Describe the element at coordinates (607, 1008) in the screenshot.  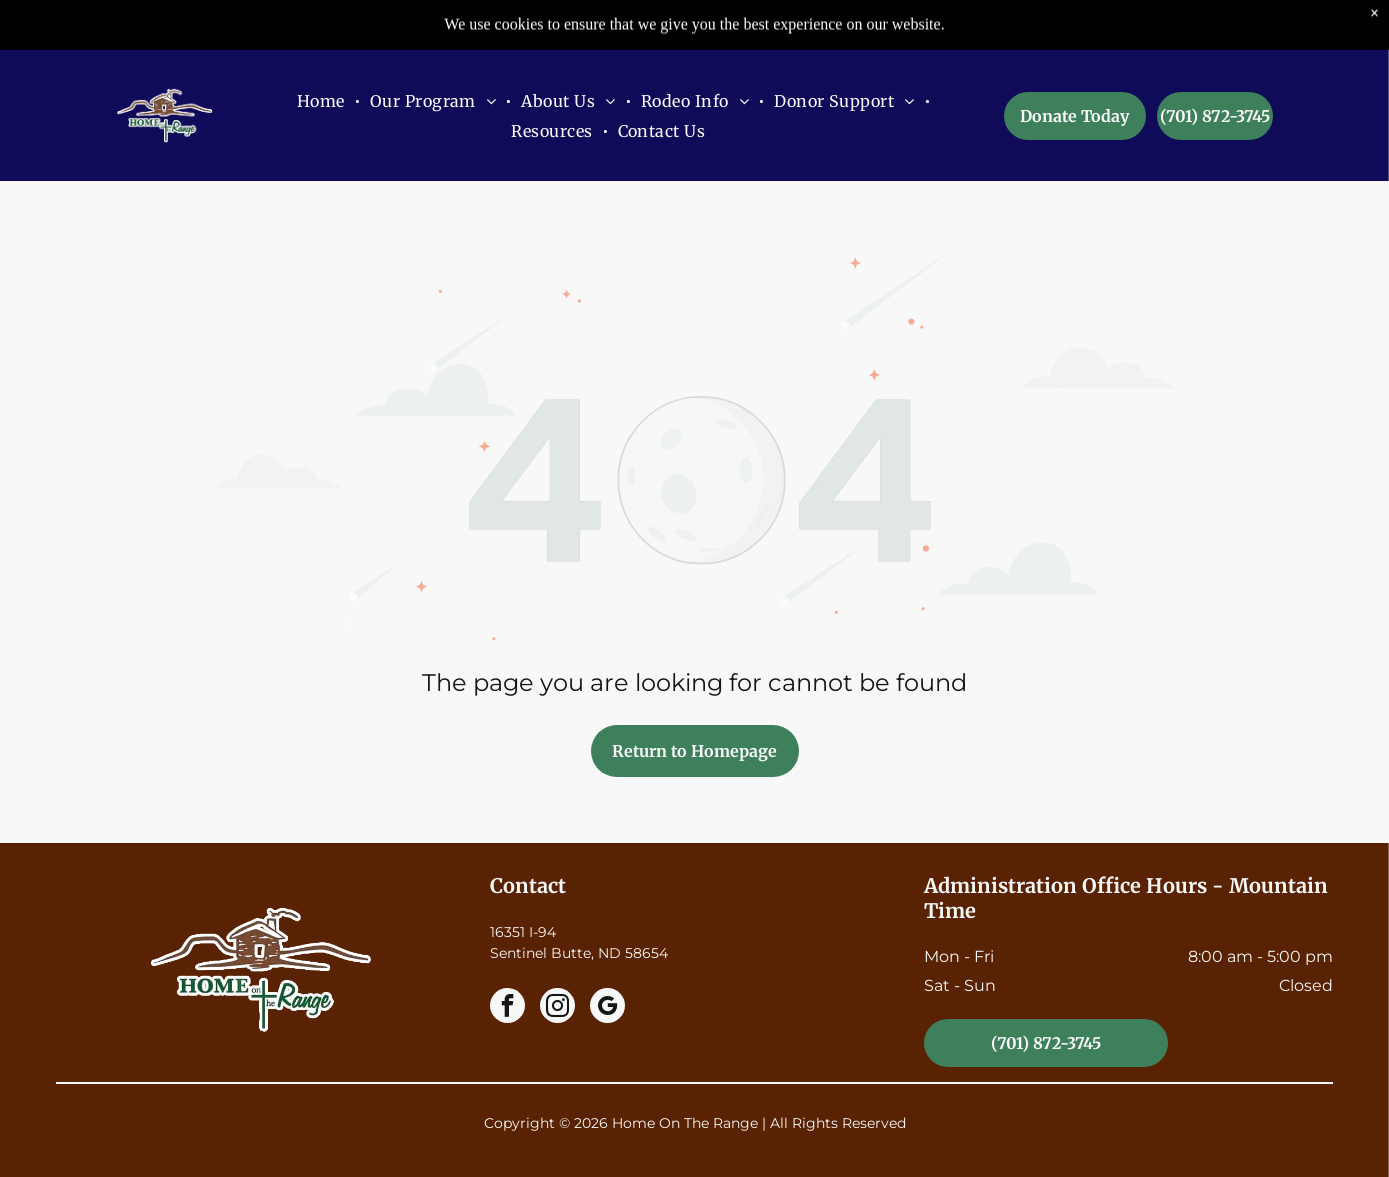
I see `[google_my_business]` at that location.